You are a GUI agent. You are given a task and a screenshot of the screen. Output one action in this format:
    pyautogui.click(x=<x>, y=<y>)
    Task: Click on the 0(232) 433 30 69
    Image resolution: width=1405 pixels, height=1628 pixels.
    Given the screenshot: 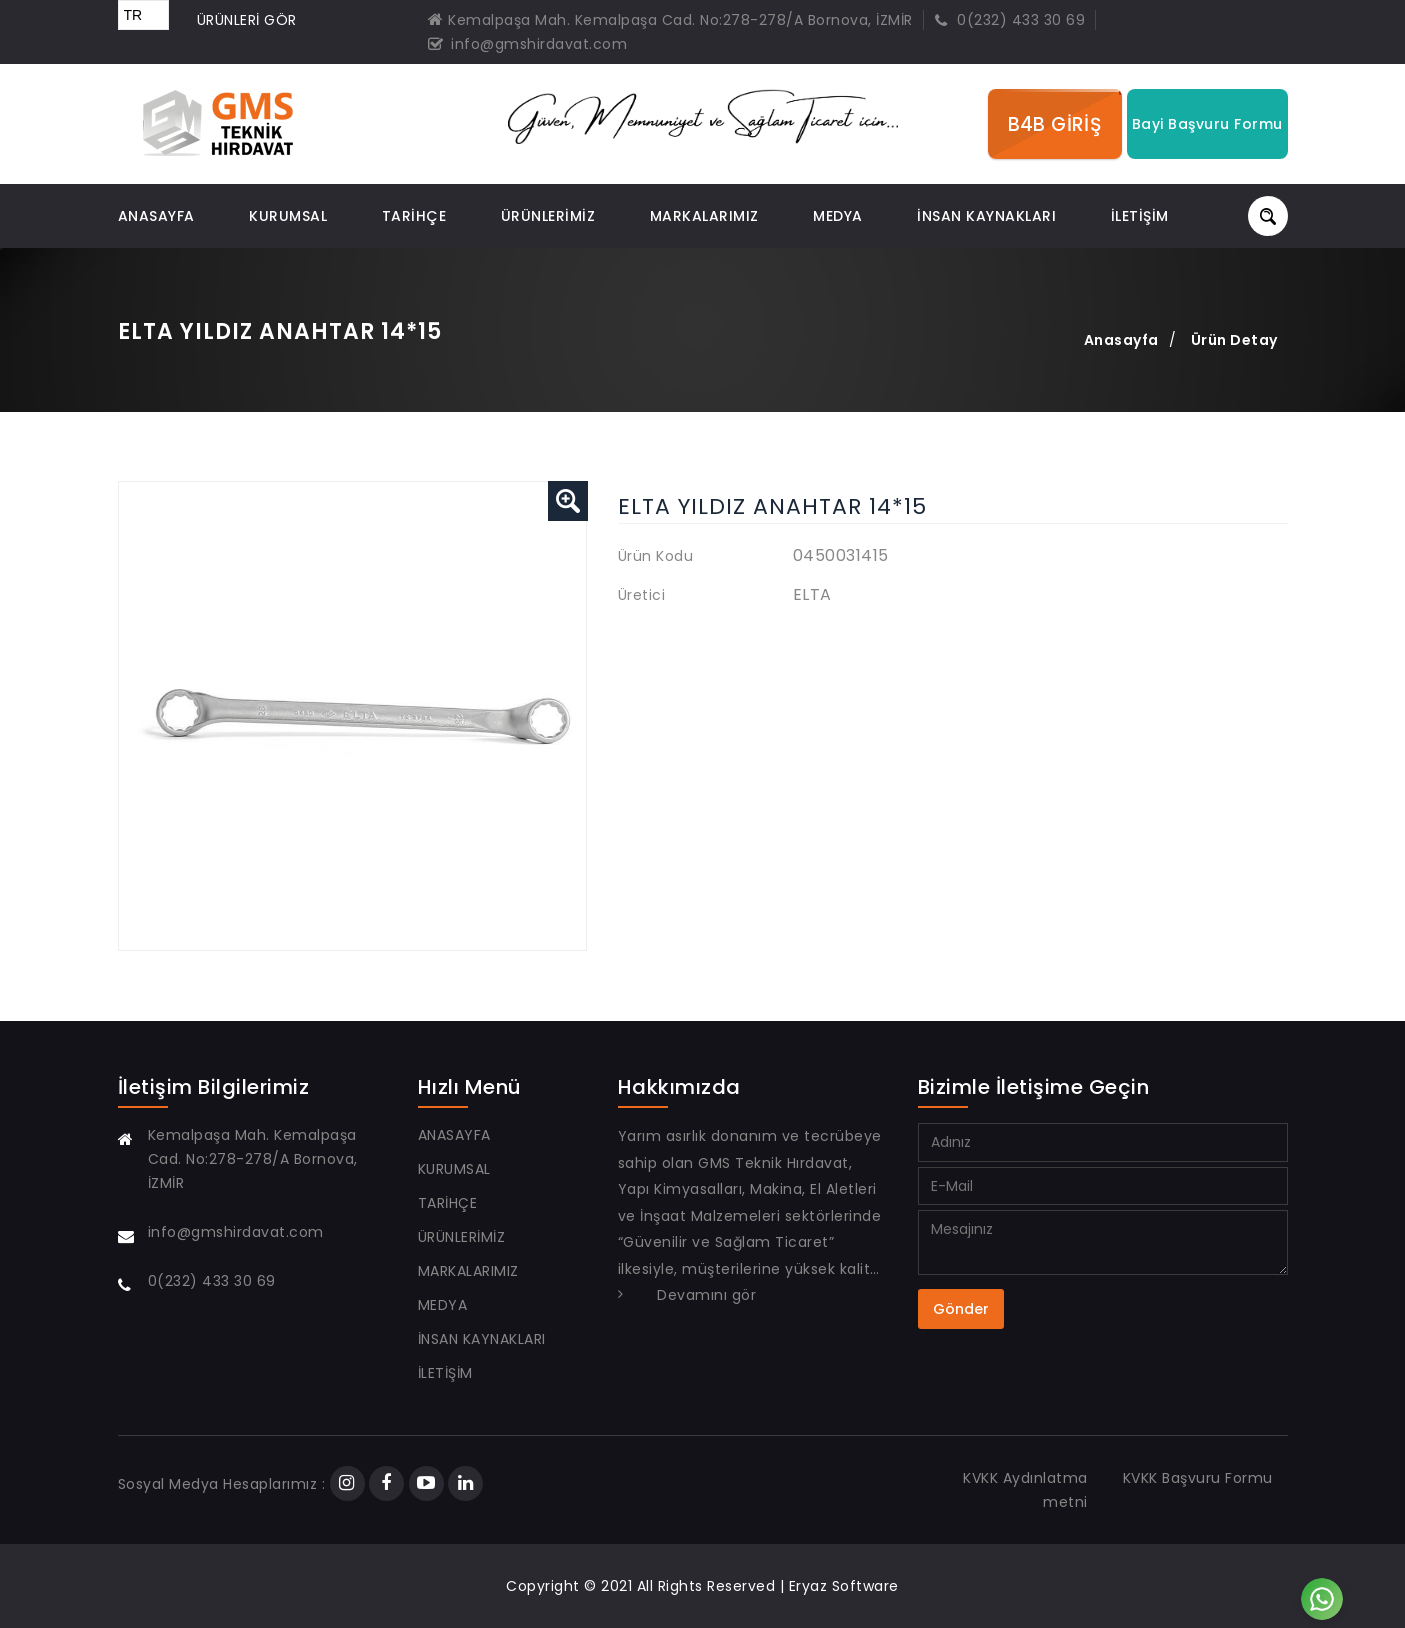 What is the action you would take?
    pyautogui.click(x=1010, y=20)
    